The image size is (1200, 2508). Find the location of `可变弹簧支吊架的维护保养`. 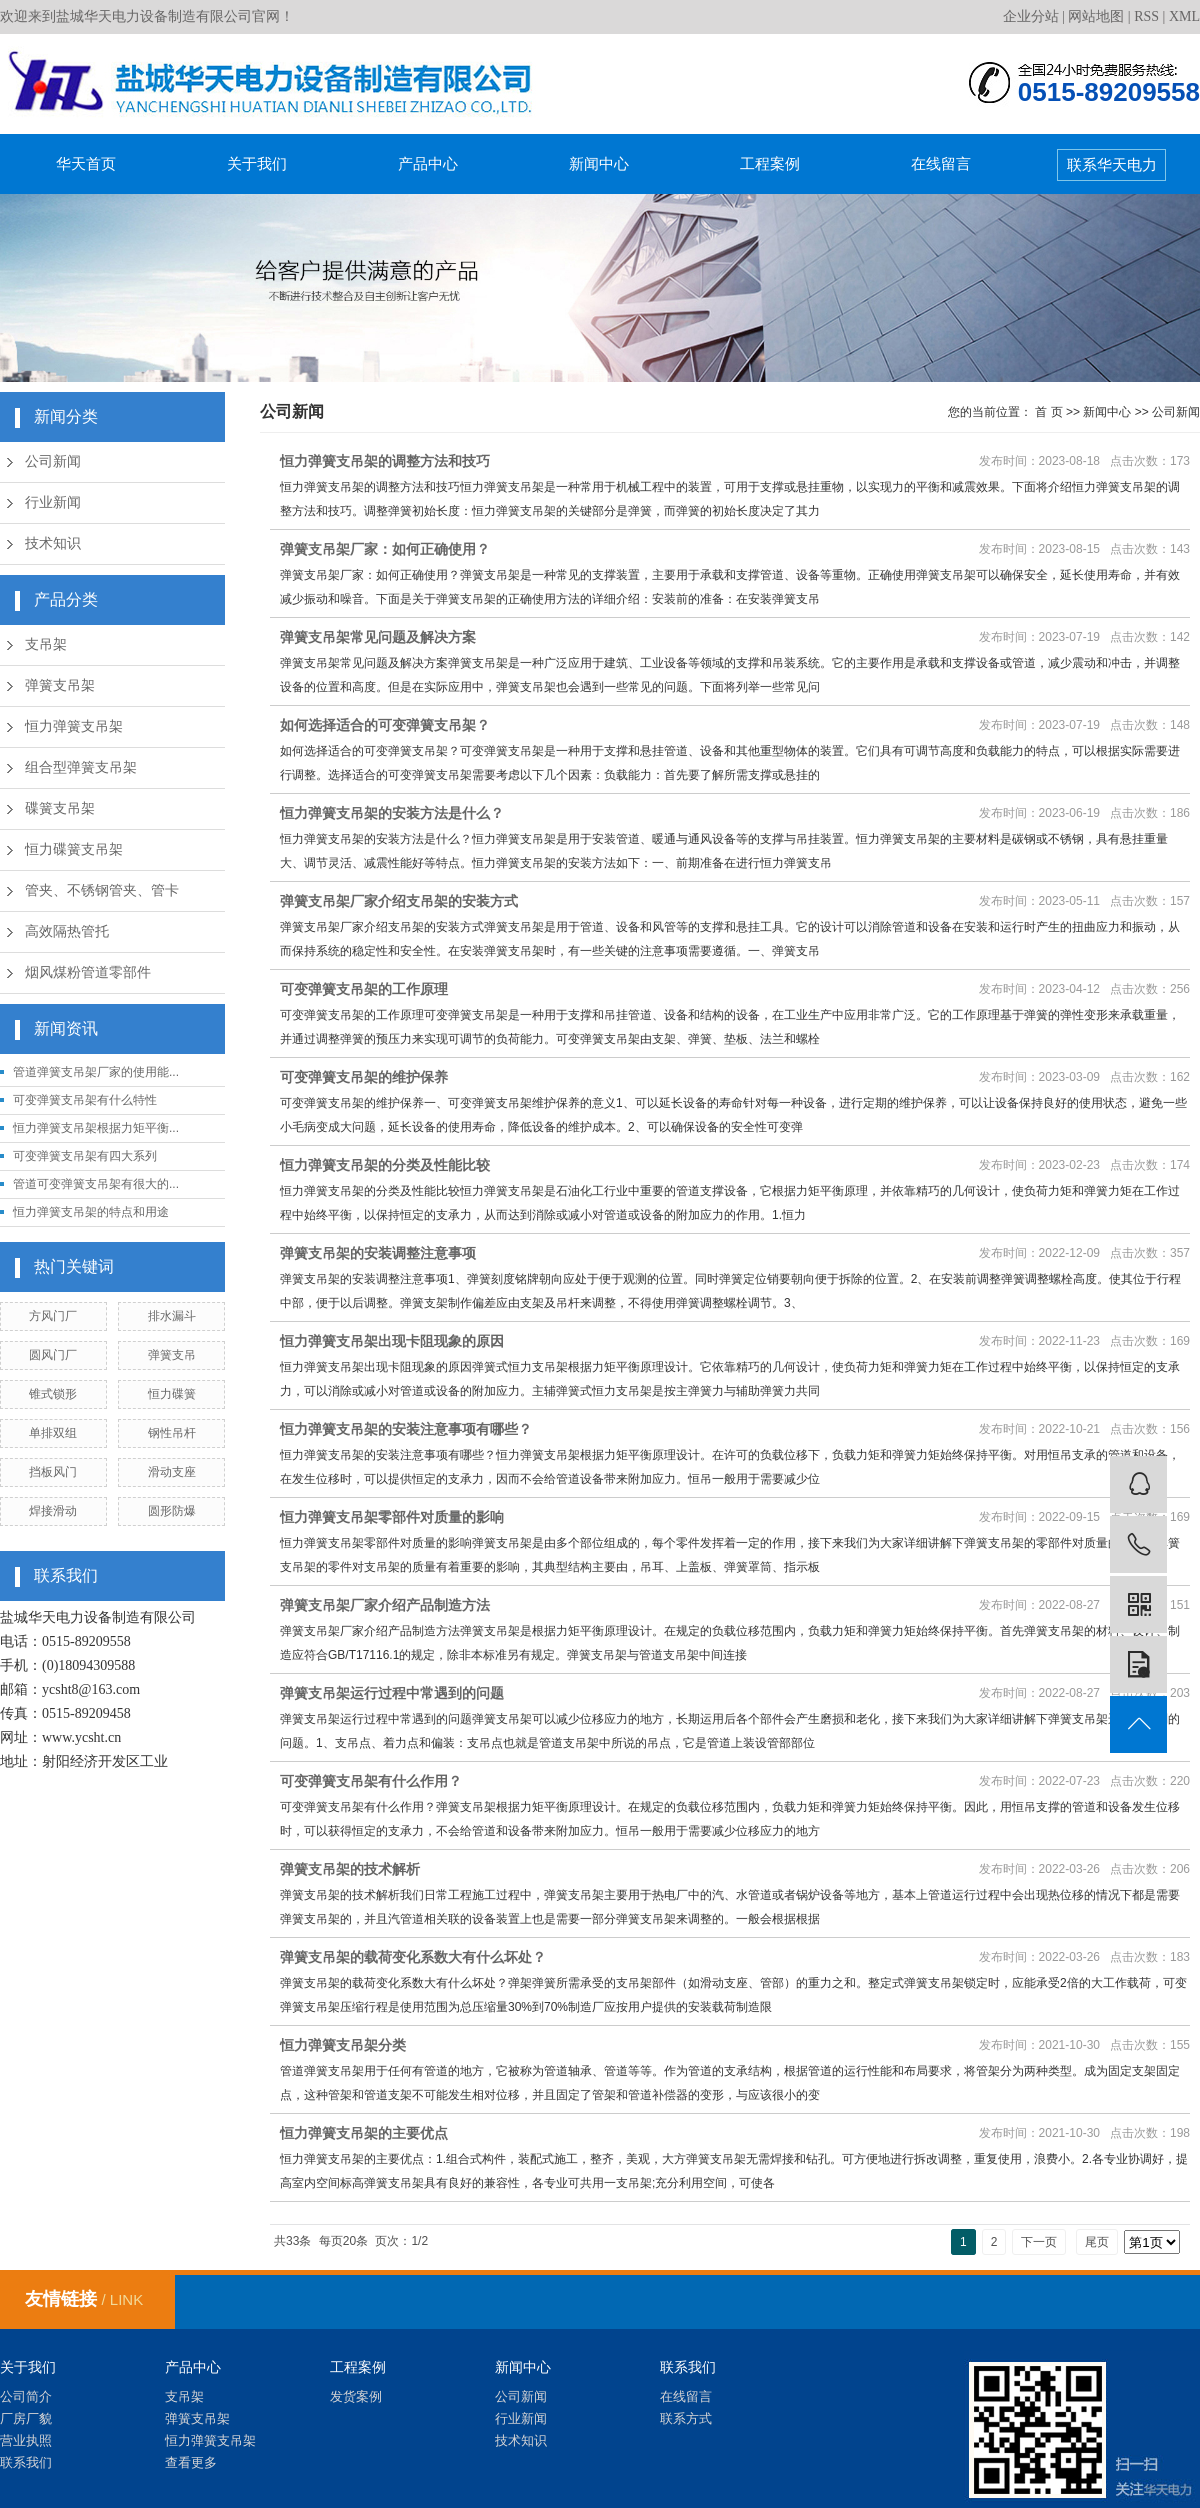

可变弹簧支吊架的维护保养 is located at coordinates (364, 1077).